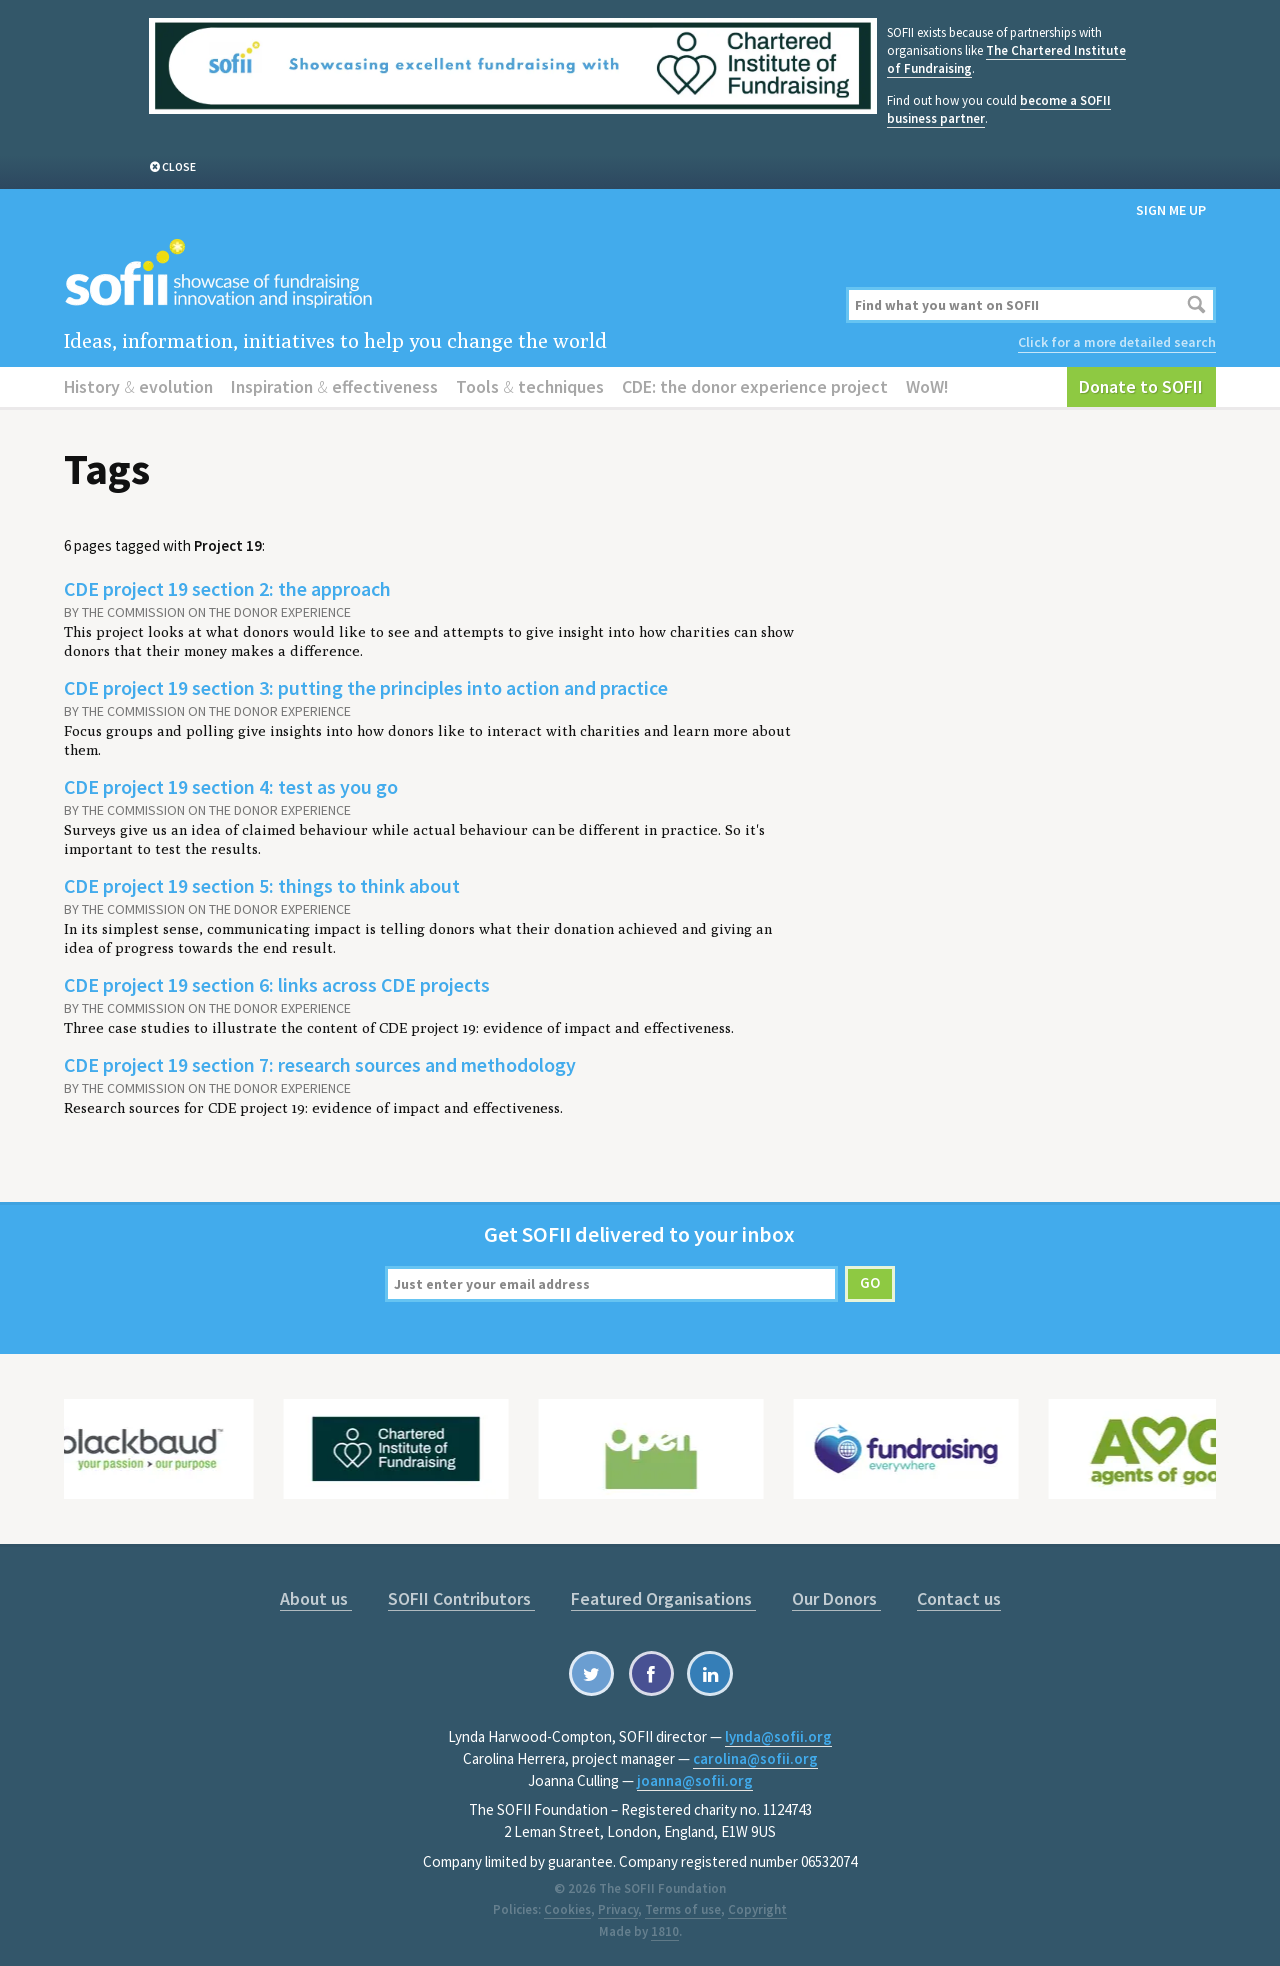  I want to click on 1810, so click(665, 1931).